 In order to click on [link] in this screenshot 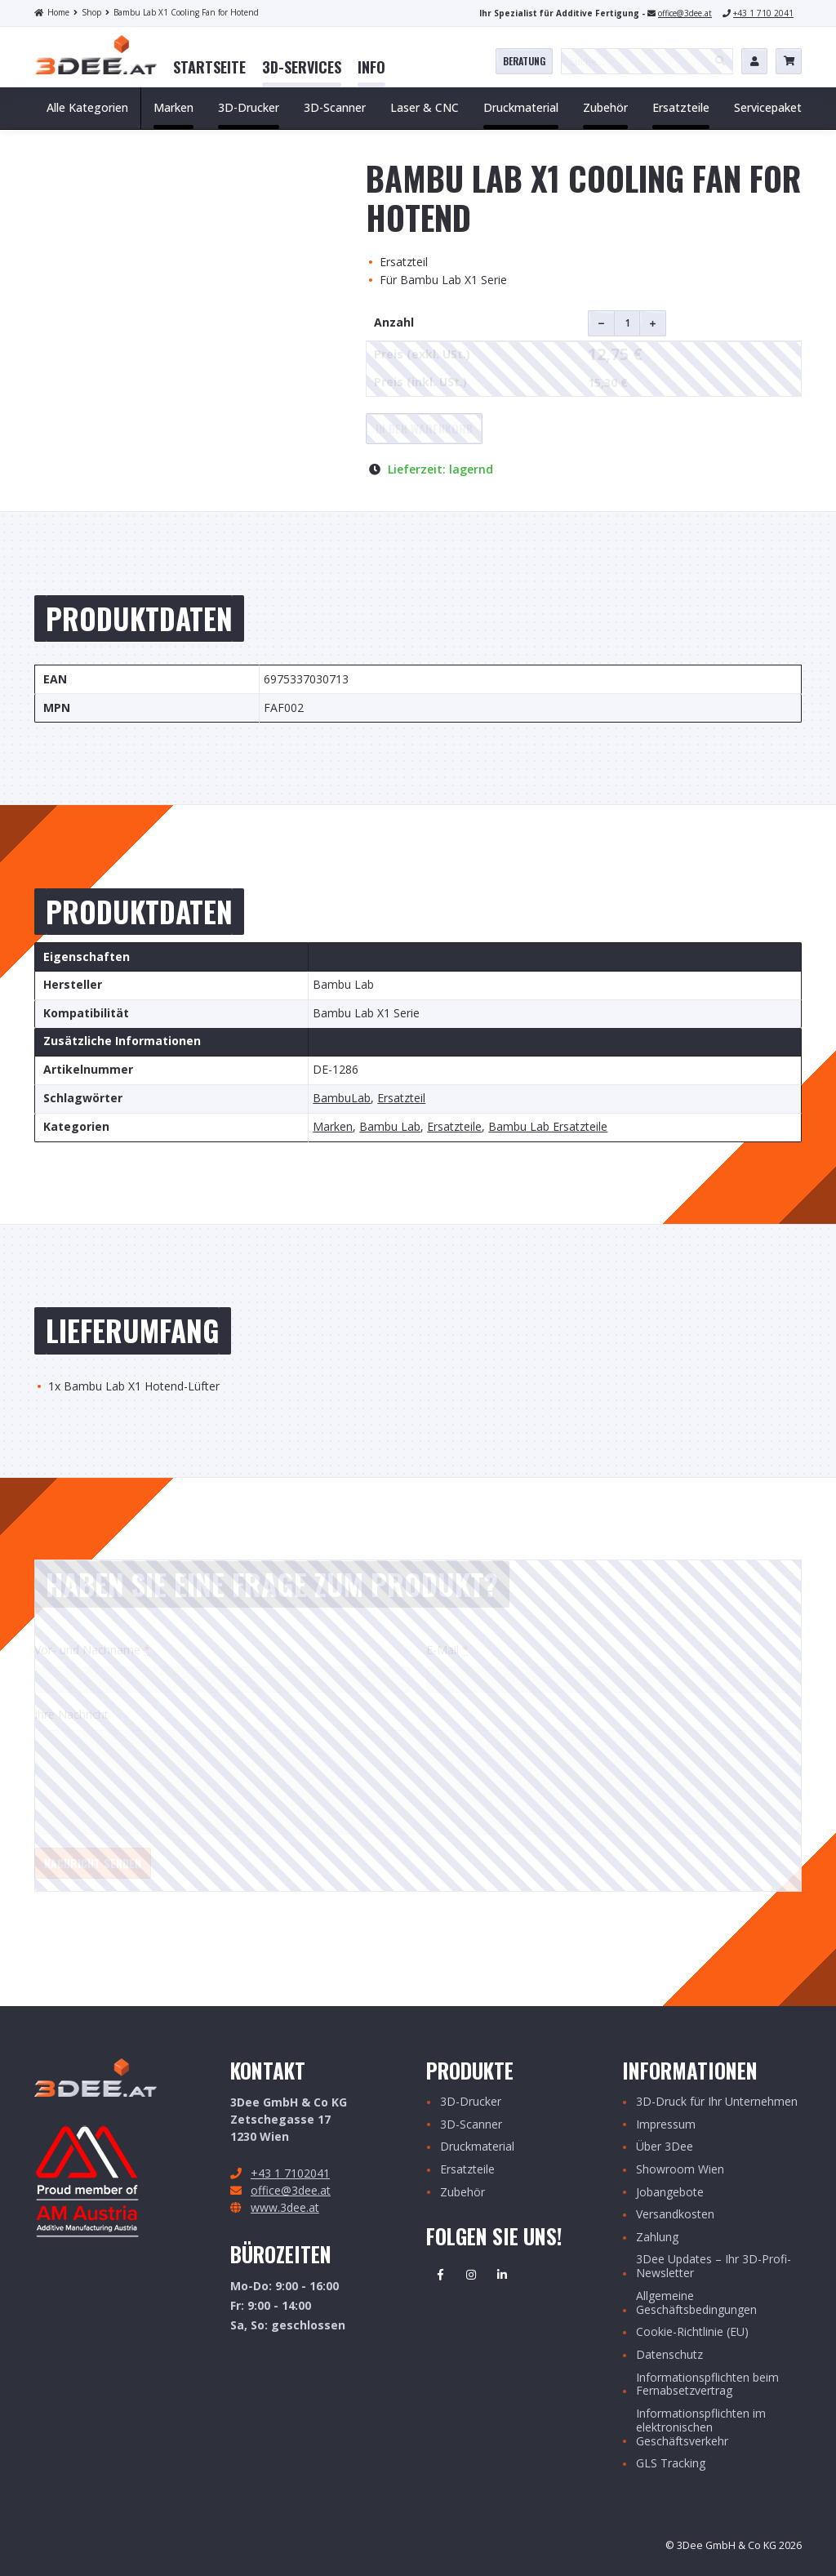, I will do `click(209, 68)`.